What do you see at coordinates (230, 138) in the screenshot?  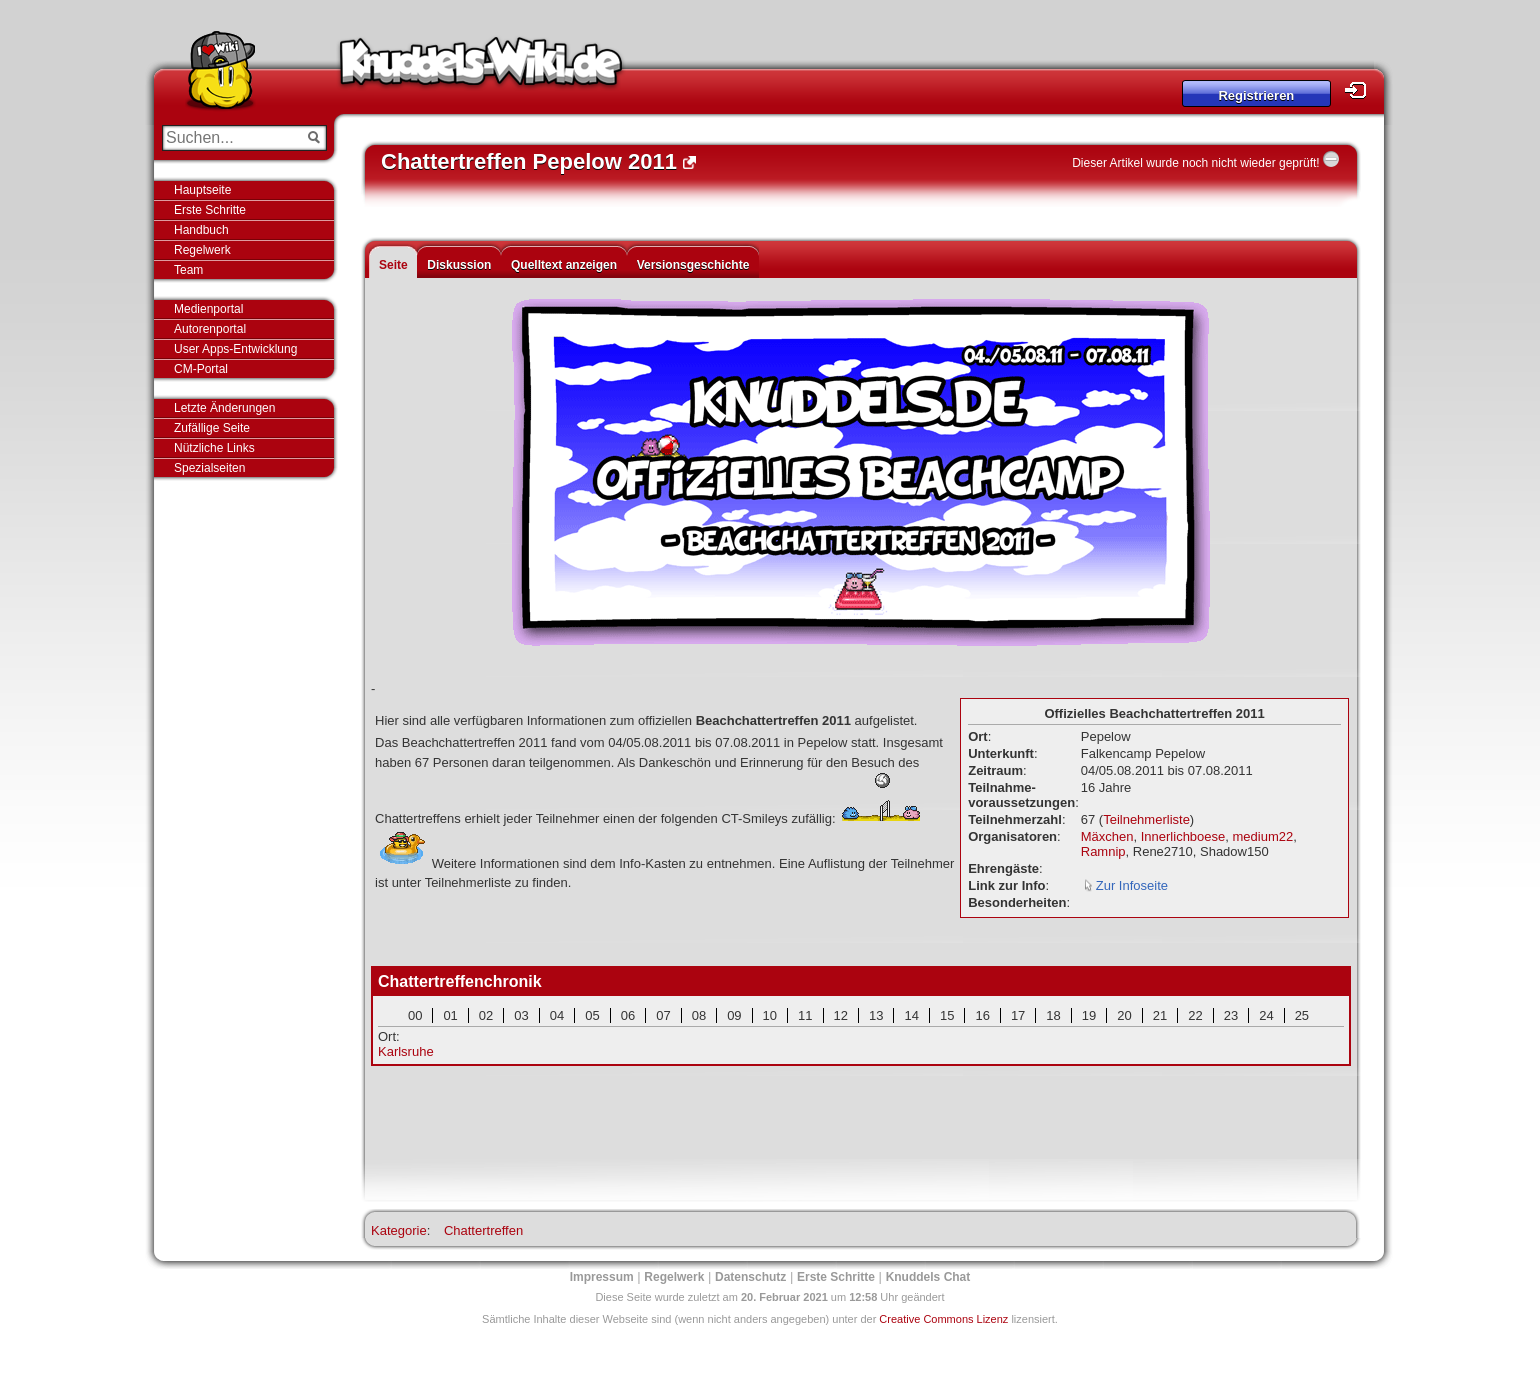 I see `[Suchen...]` at bounding box center [230, 138].